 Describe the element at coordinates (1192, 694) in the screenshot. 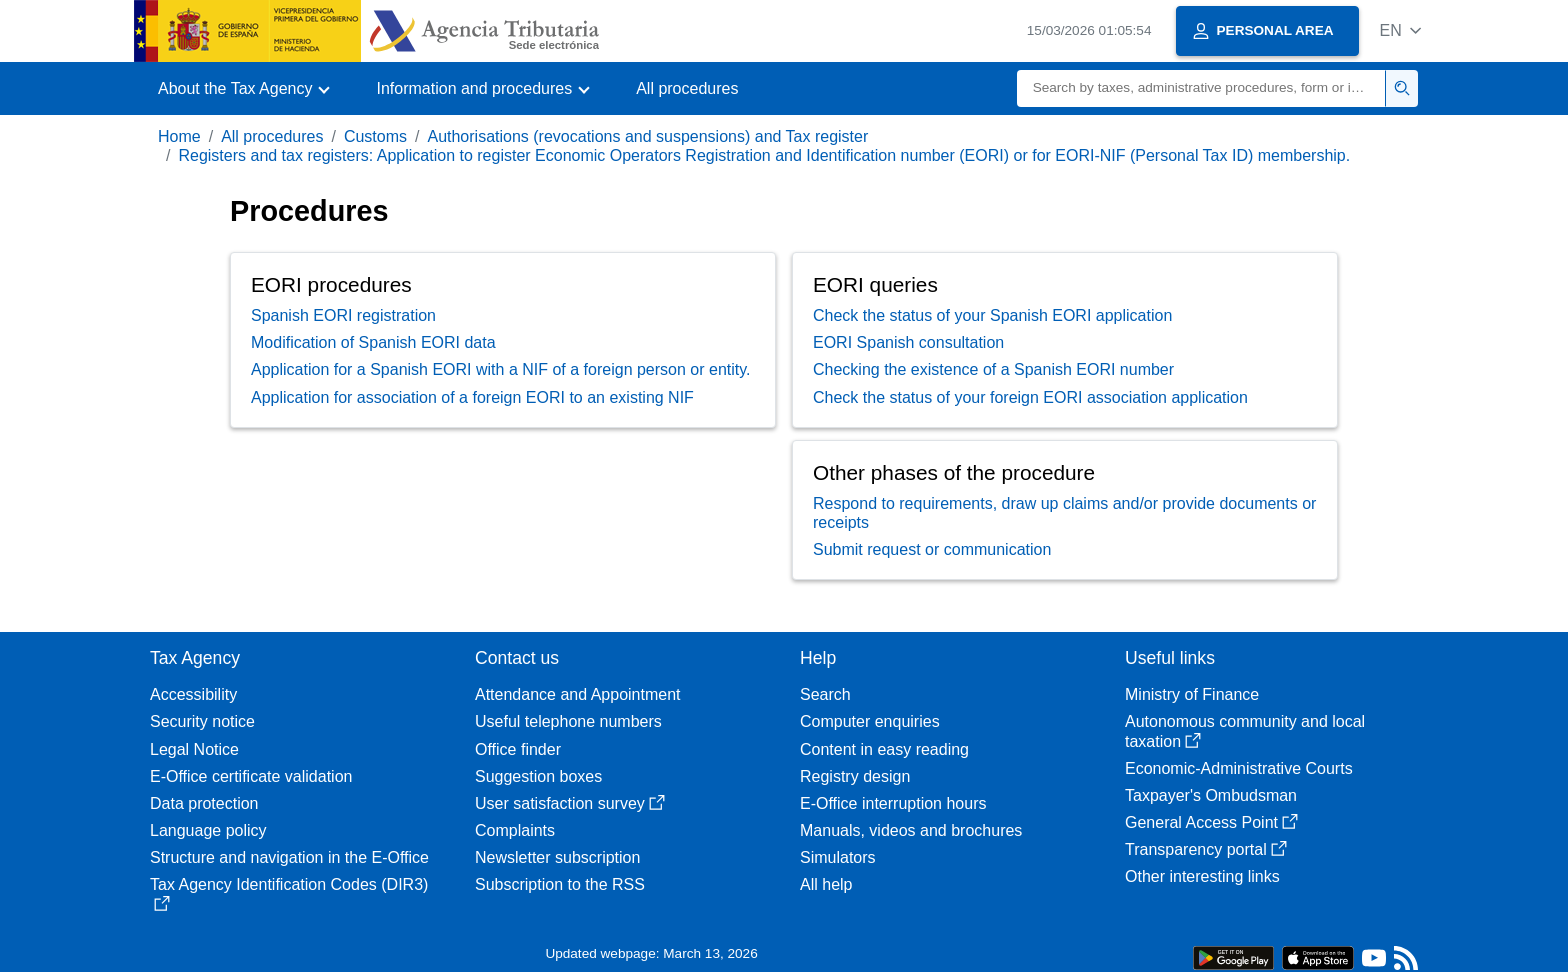

I see `Ministry of Finance` at that location.